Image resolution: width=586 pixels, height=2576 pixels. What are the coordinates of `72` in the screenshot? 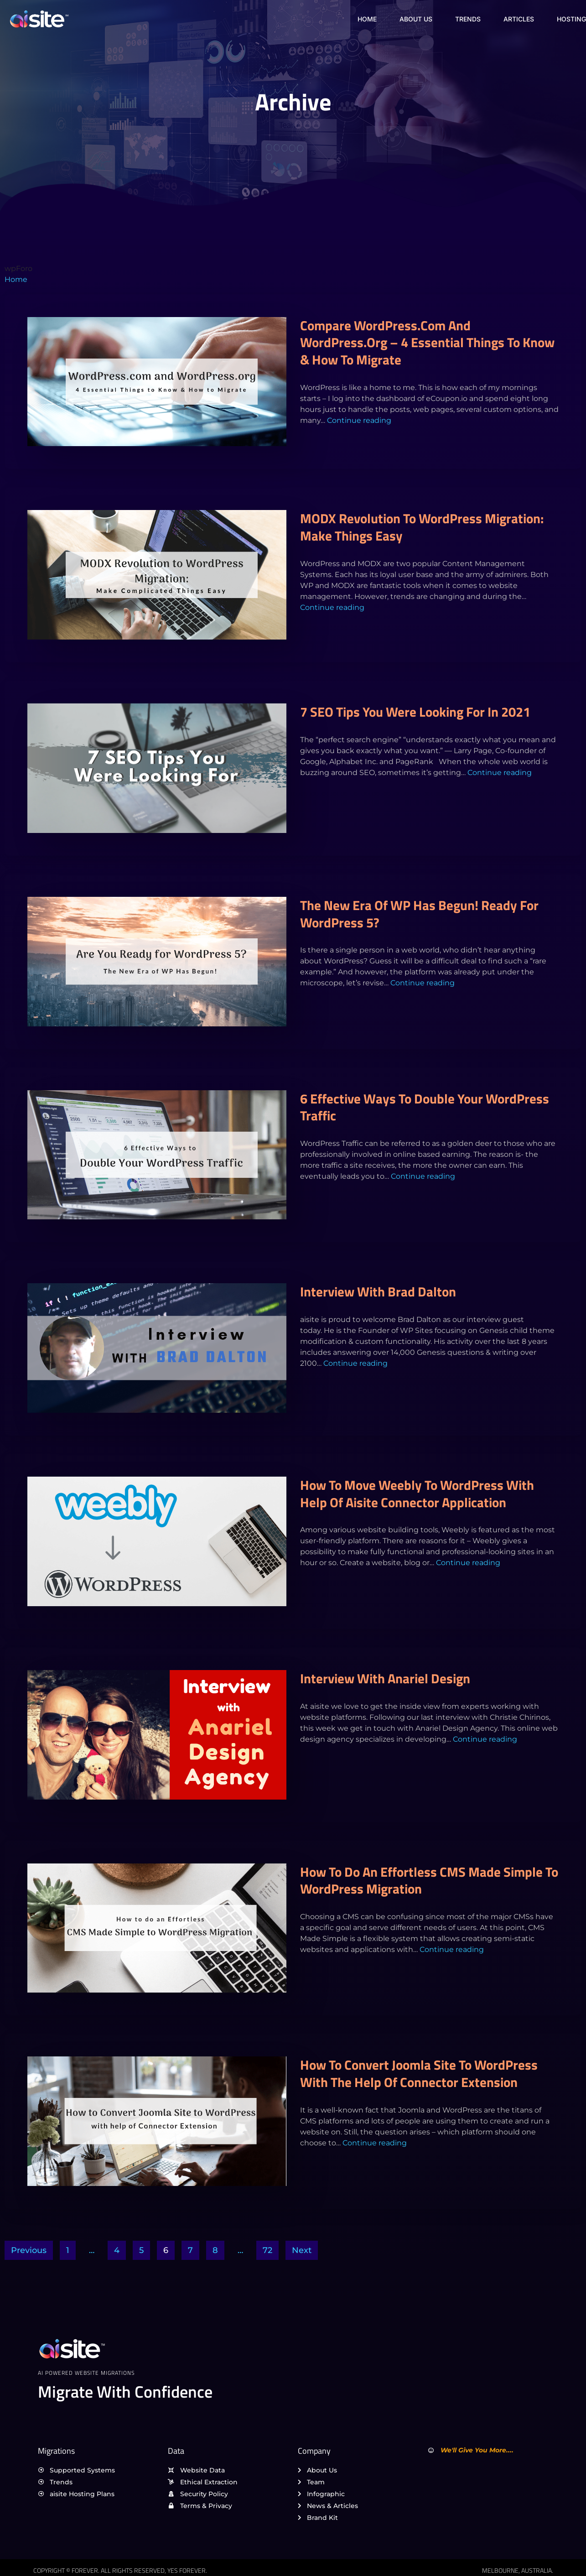 It's located at (267, 2250).